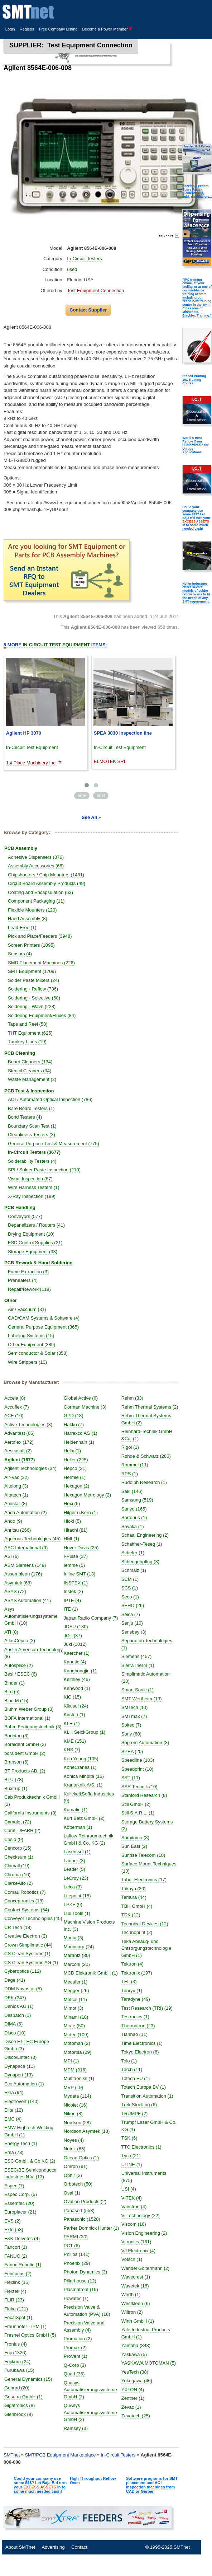  What do you see at coordinates (27, 918) in the screenshot?
I see `Hand Assembly (8)` at bounding box center [27, 918].